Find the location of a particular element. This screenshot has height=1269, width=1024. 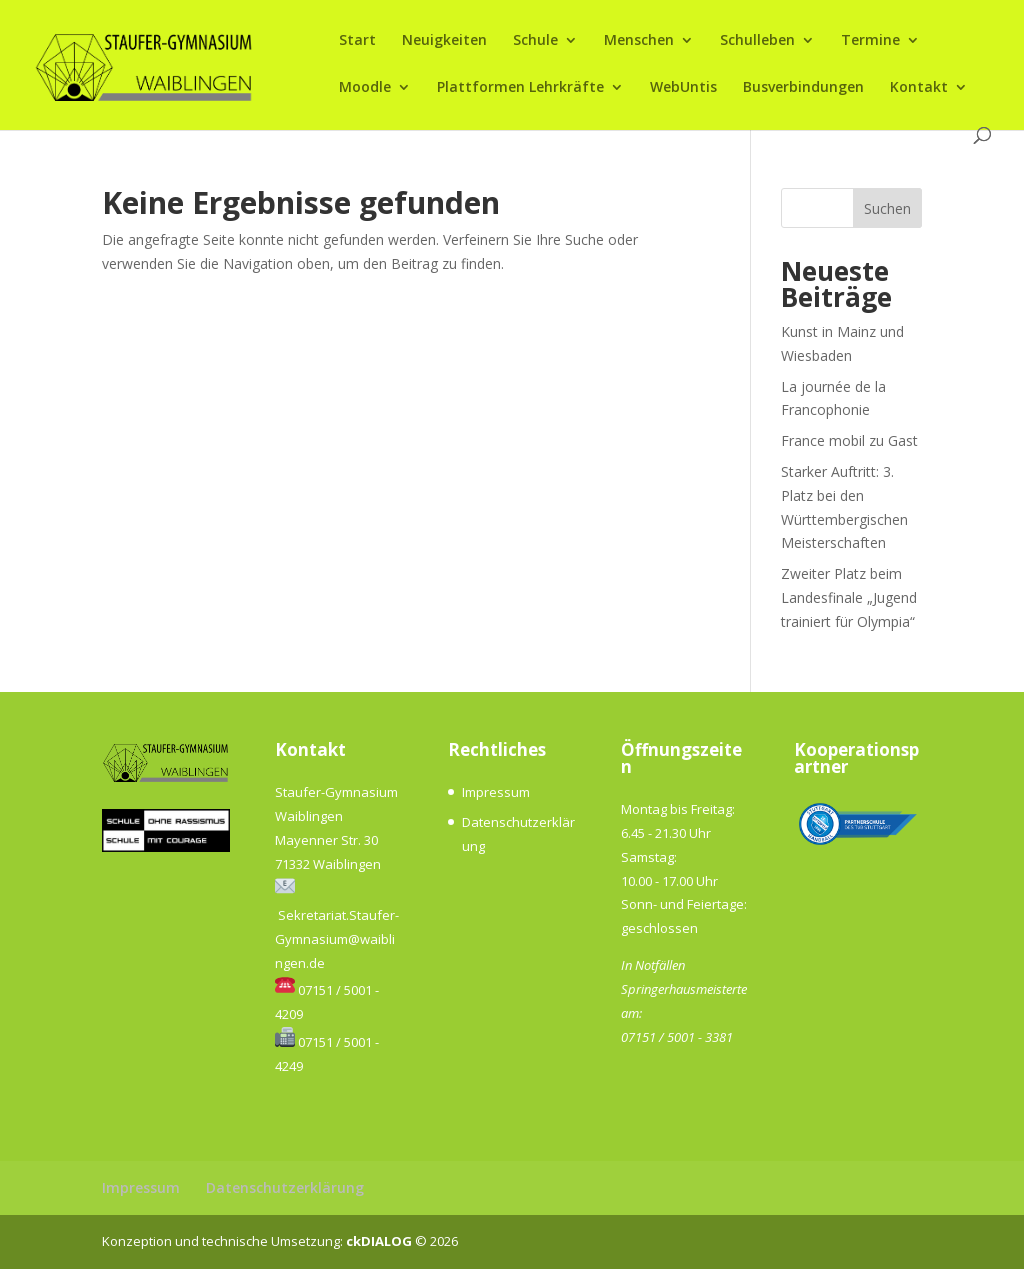

WebUntis is located at coordinates (683, 88).